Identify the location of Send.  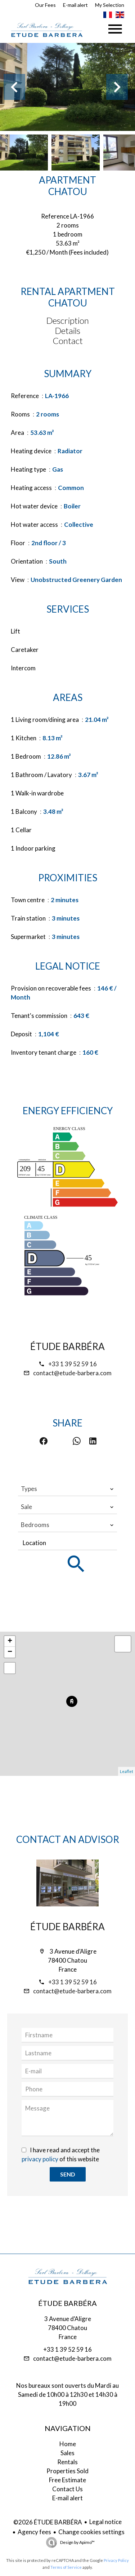
(67, 2174).